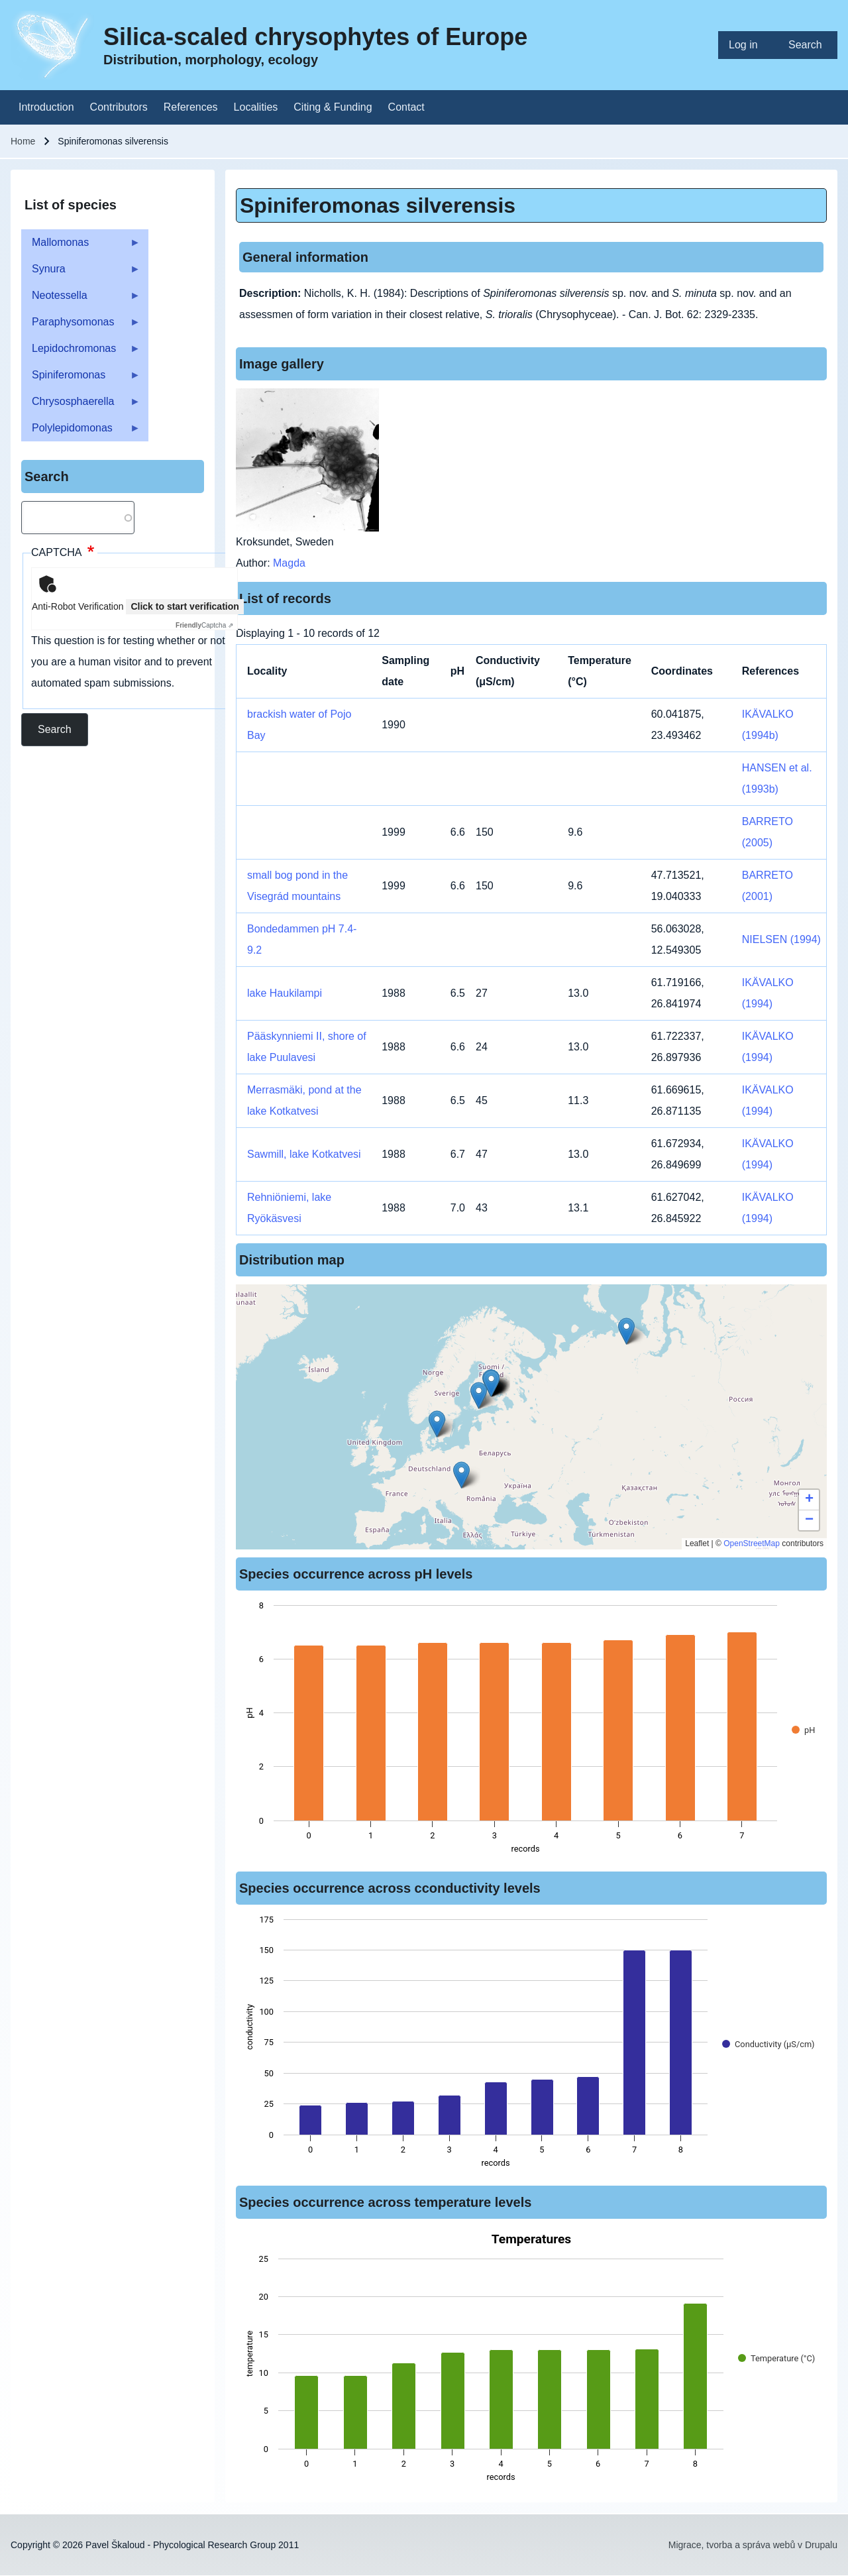 This screenshot has height=2576, width=848. What do you see at coordinates (23, 141) in the screenshot?
I see `Home` at bounding box center [23, 141].